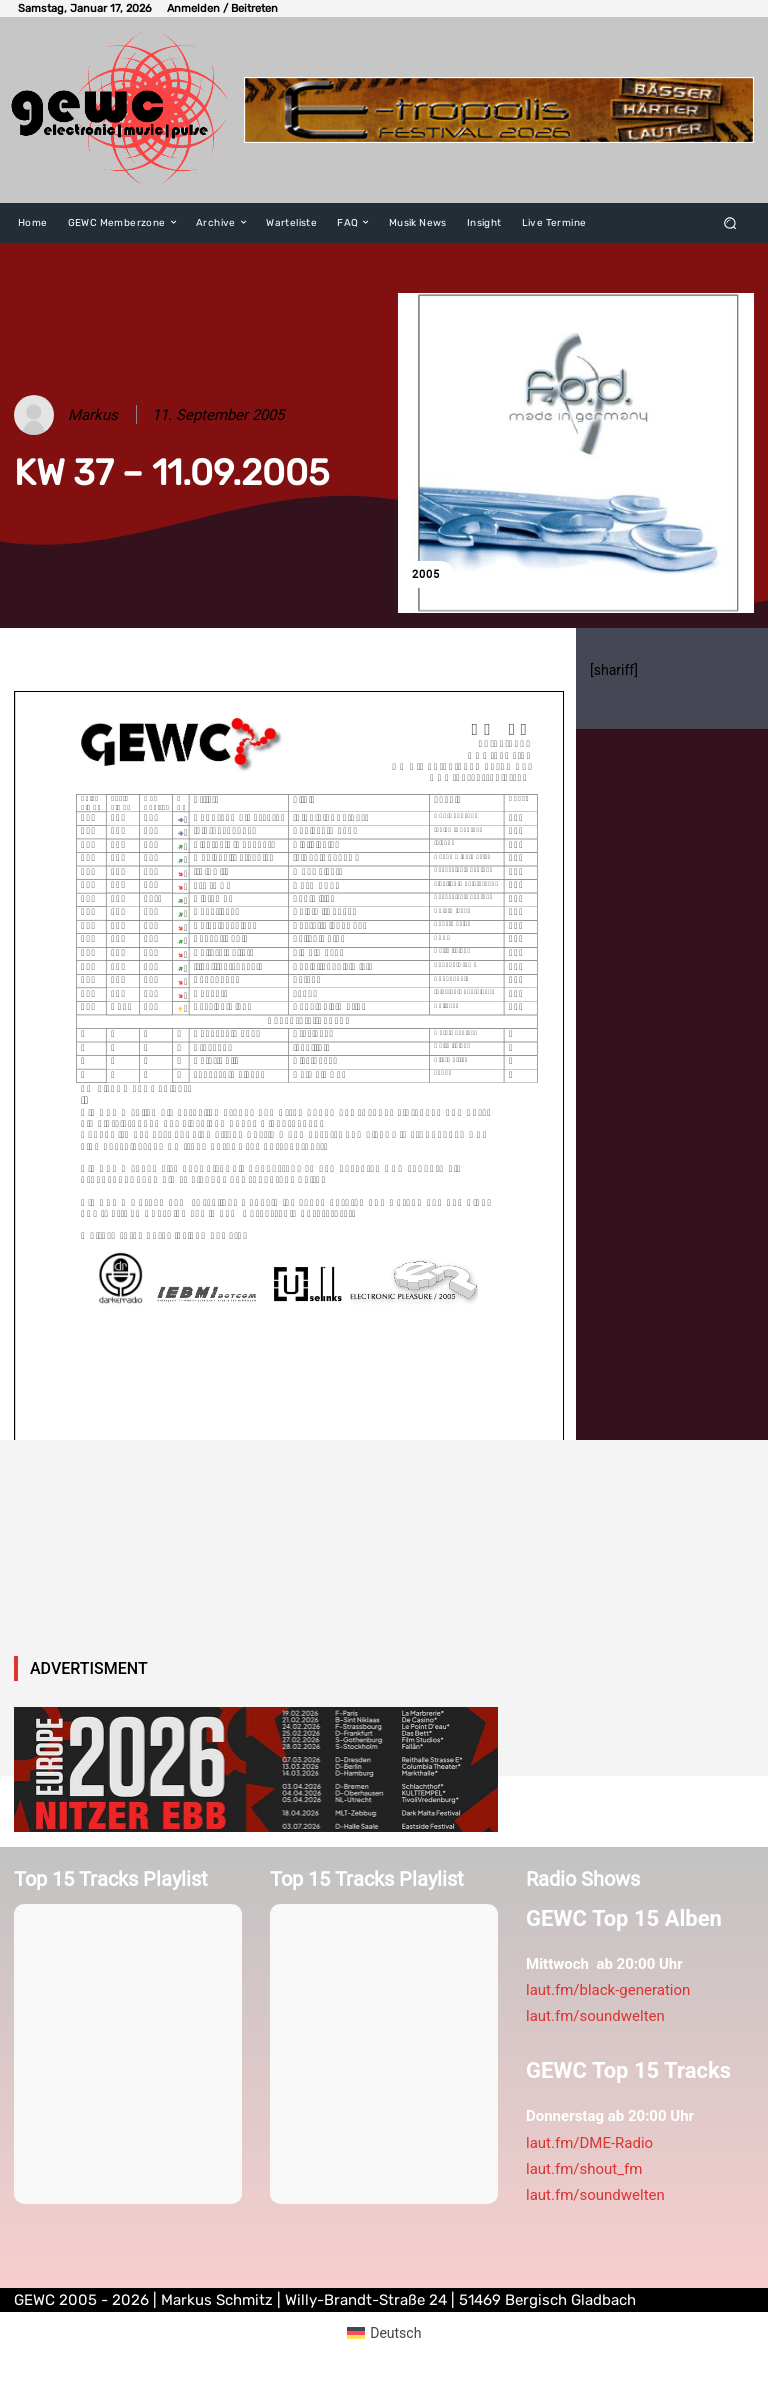 This screenshot has height=2383, width=768. I want to click on 2005, so click(426, 574).